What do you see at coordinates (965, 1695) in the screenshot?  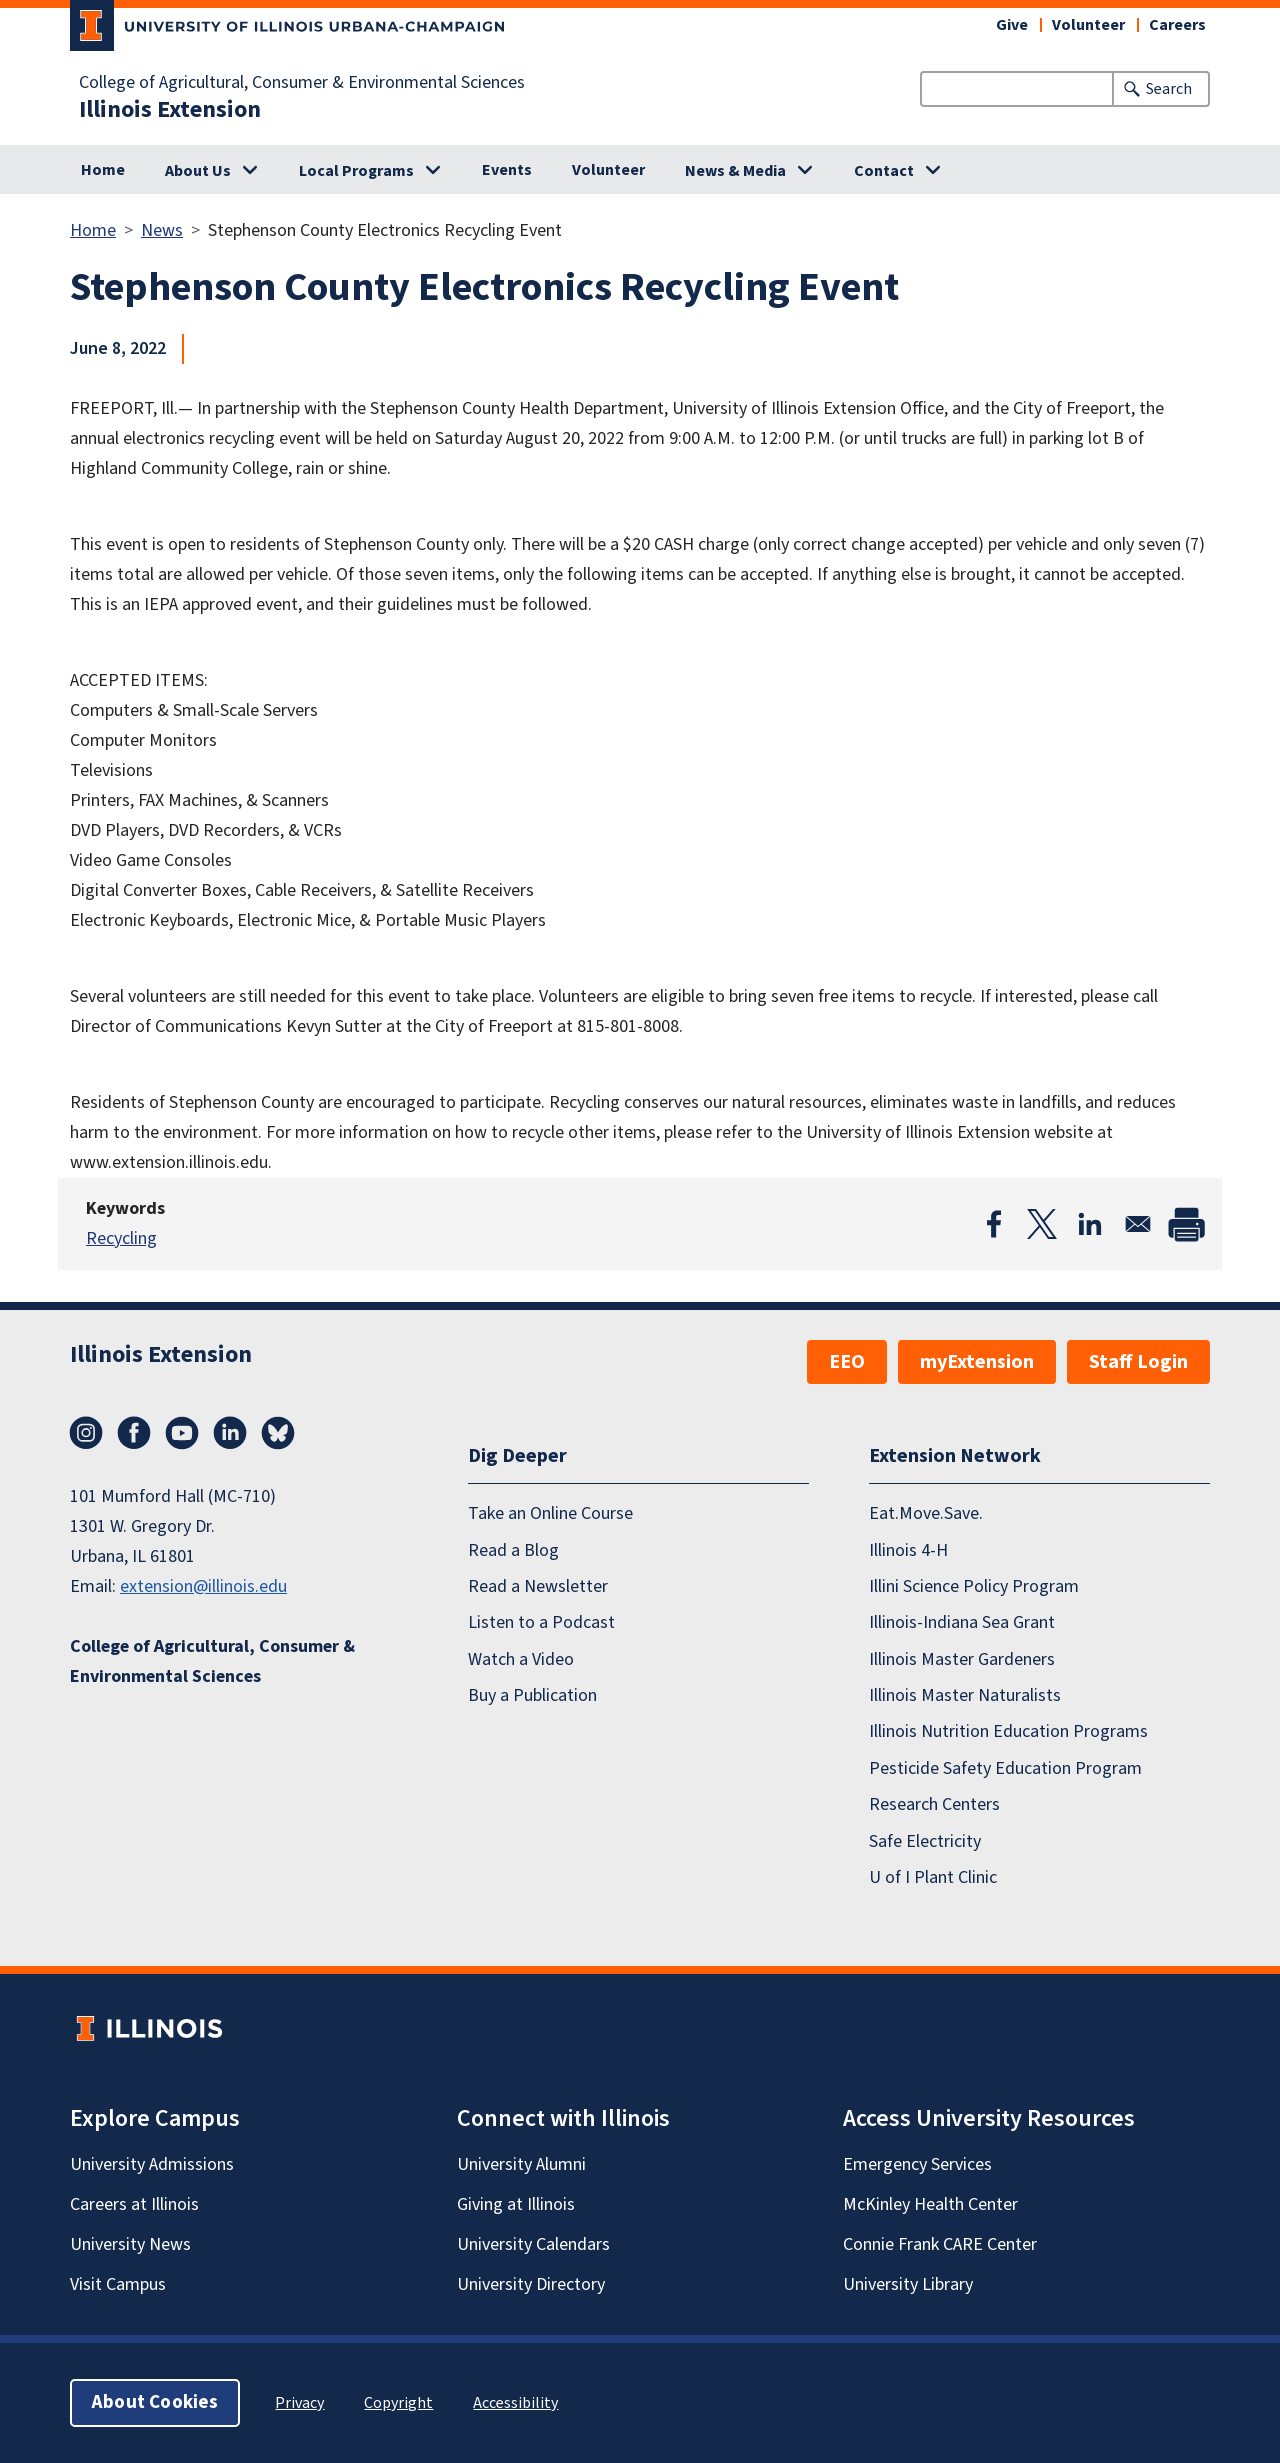 I see `Illinois Master Naturalists` at bounding box center [965, 1695].